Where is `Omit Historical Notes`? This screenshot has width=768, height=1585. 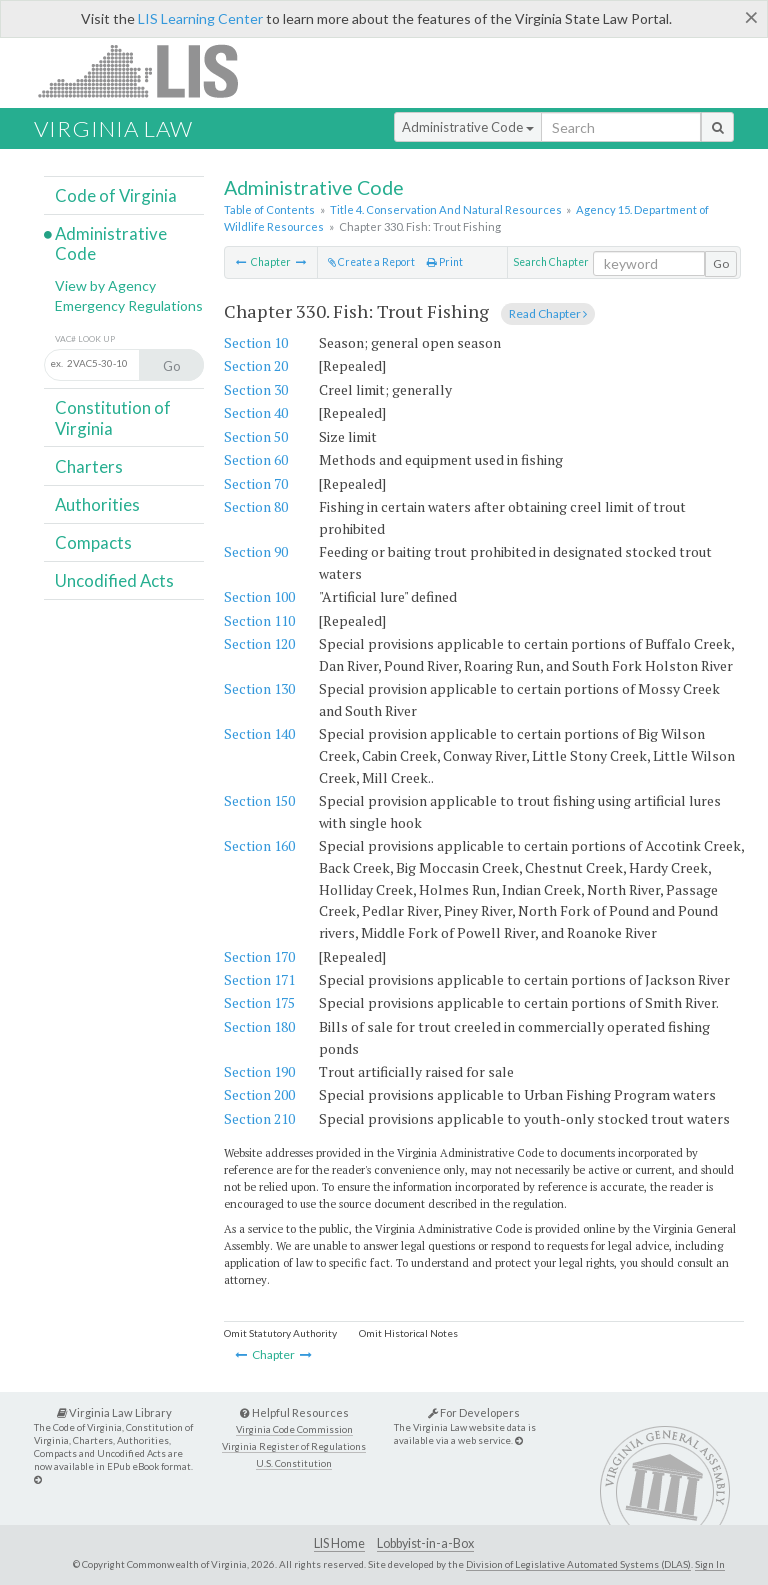
Omit Historical Notes is located at coordinates (408, 1333).